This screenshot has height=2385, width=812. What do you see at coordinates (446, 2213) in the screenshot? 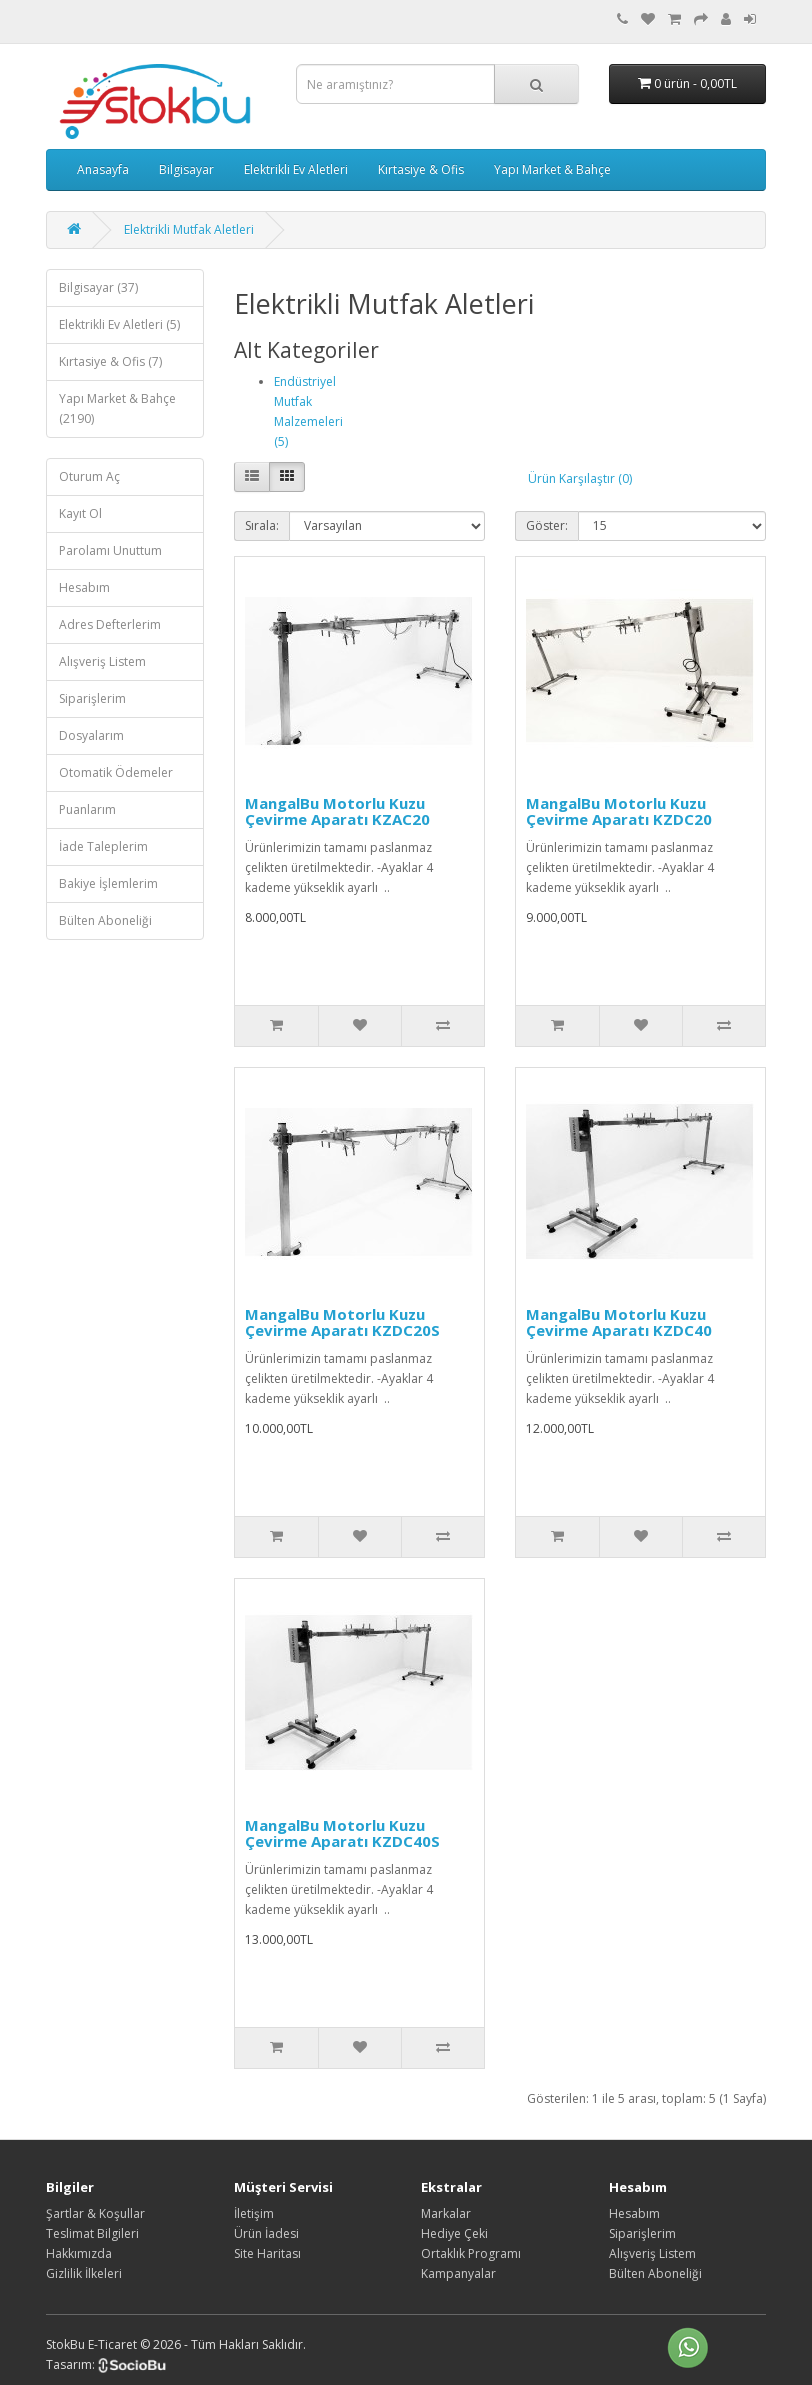
I see `Markalar` at bounding box center [446, 2213].